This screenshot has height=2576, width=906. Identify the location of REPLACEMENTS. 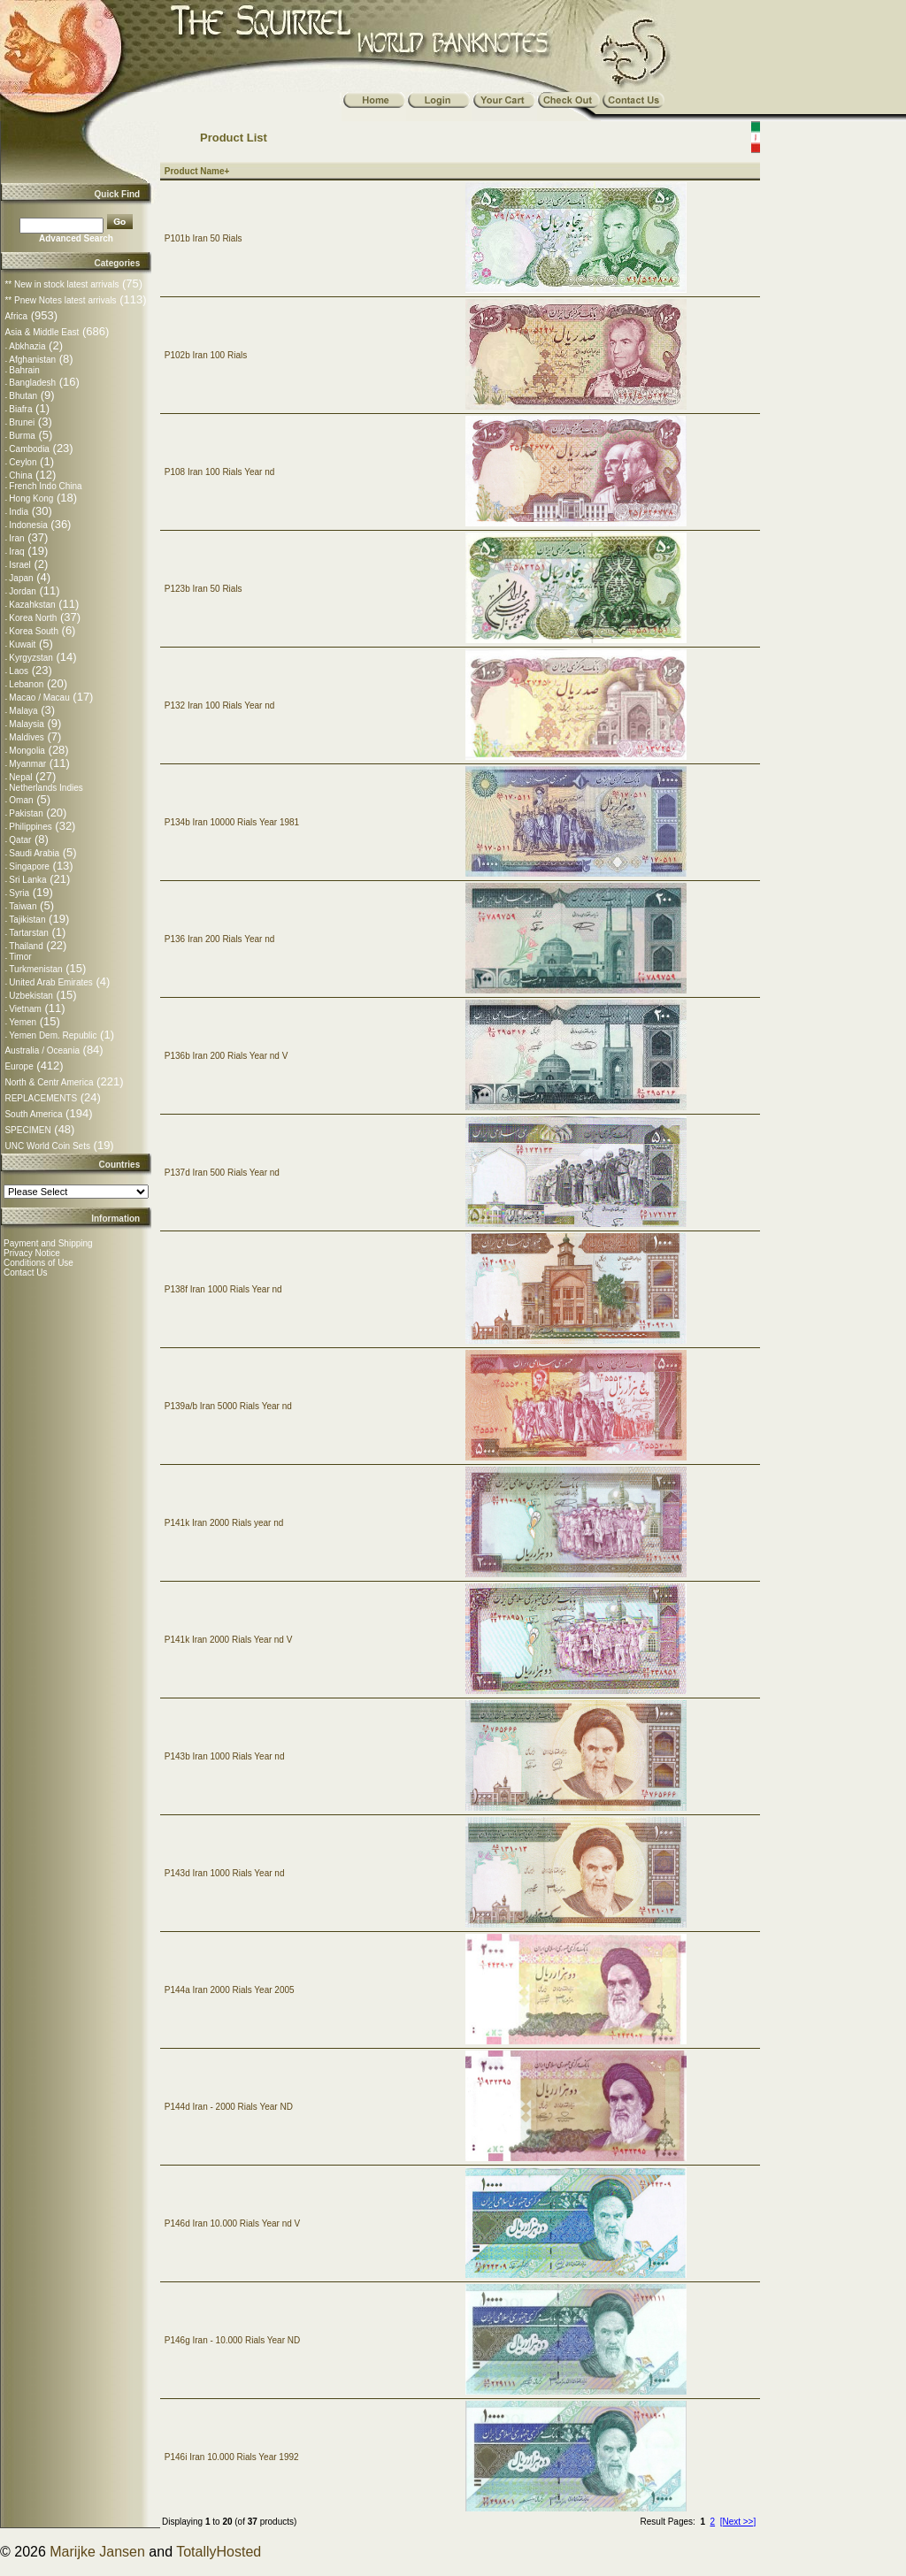
(40, 1098).